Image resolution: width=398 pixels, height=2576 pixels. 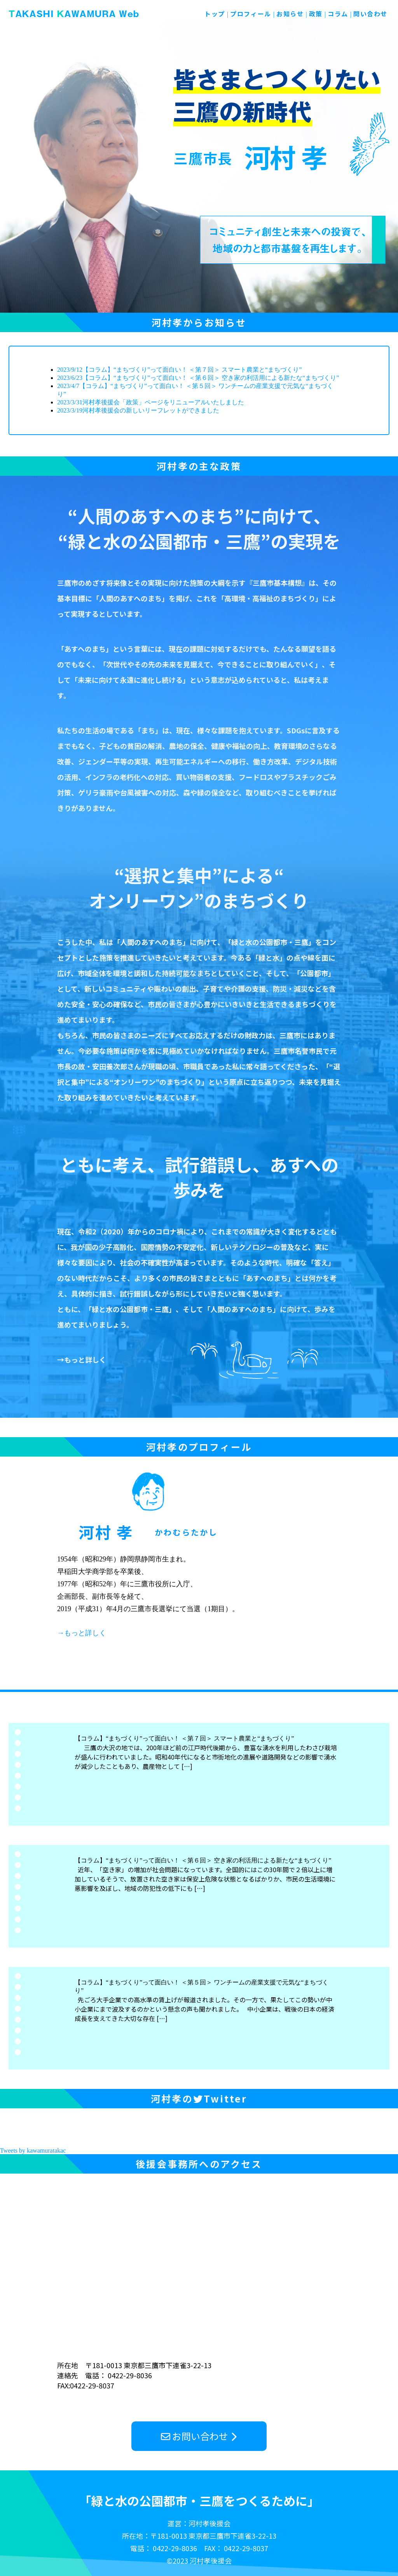 What do you see at coordinates (370, 13) in the screenshot?
I see `問い合わせ` at bounding box center [370, 13].